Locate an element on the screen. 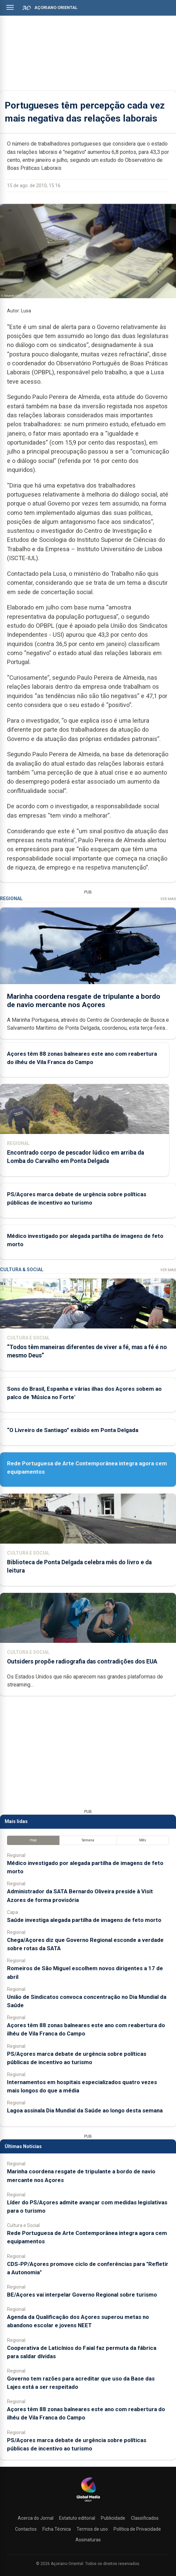  Mês [tab] is located at coordinates (142, 1840).